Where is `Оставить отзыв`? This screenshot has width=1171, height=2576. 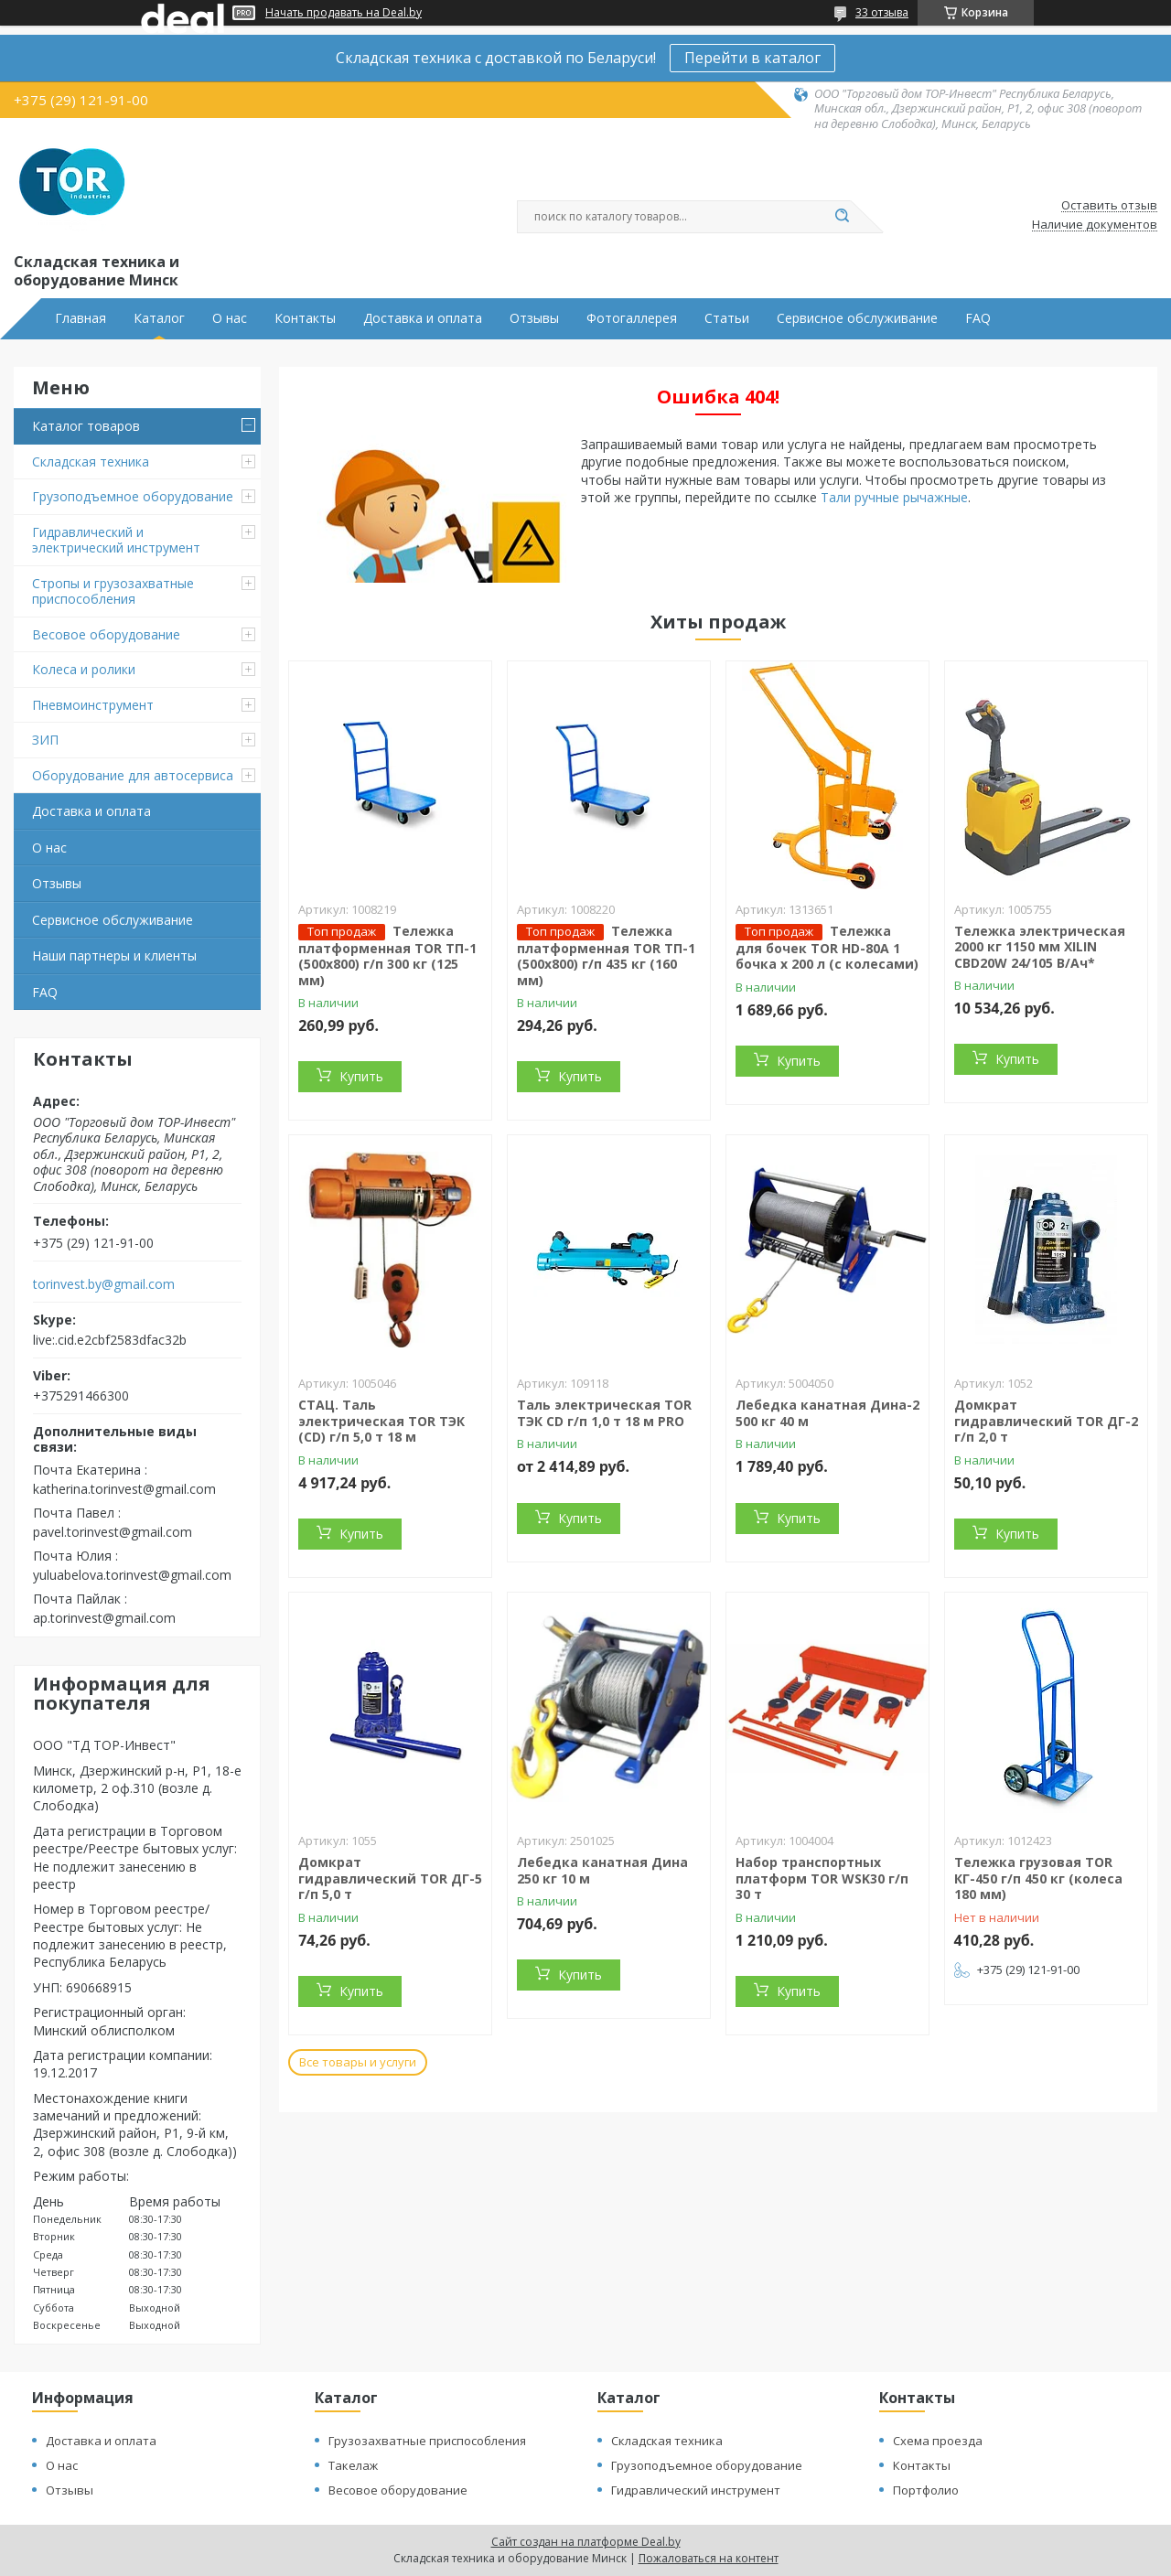
Оставить отзыв is located at coordinates (1109, 205).